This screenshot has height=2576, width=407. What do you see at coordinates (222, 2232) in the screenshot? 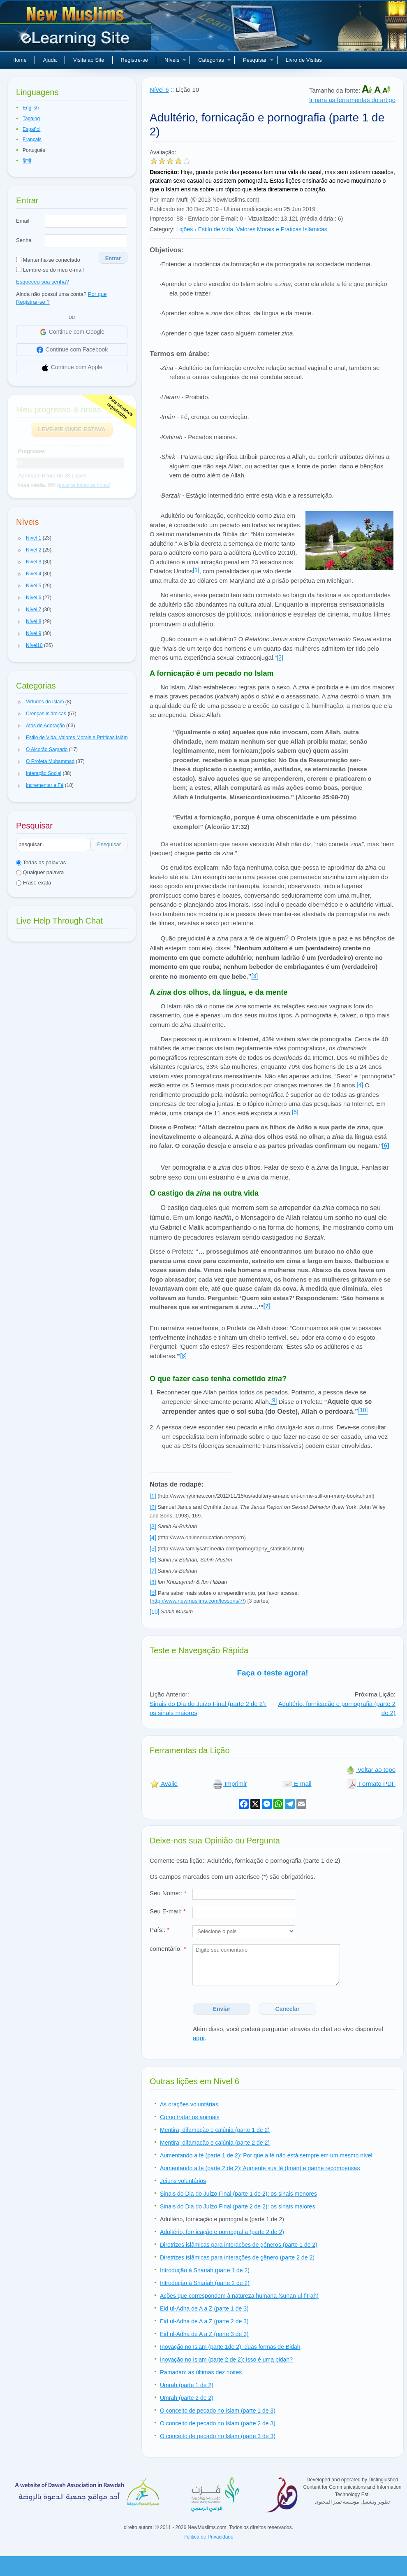
I see `Adultério, fornicação e pornografia (parte 2 de 2)` at bounding box center [222, 2232].